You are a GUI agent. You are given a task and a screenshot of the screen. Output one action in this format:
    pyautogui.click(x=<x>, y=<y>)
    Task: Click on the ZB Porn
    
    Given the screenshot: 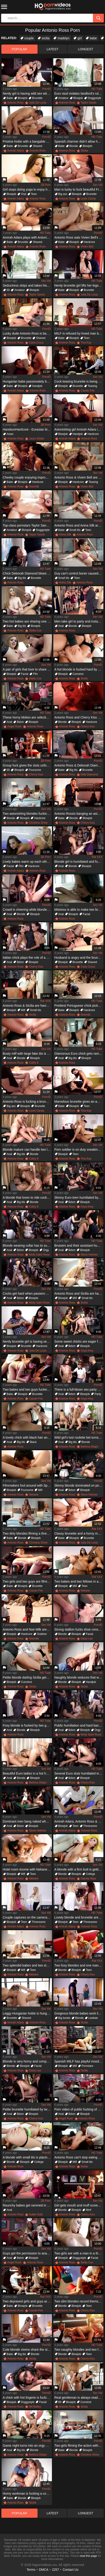 What is the action you would take?
    pyautogui.click(x=46, y=184)
    